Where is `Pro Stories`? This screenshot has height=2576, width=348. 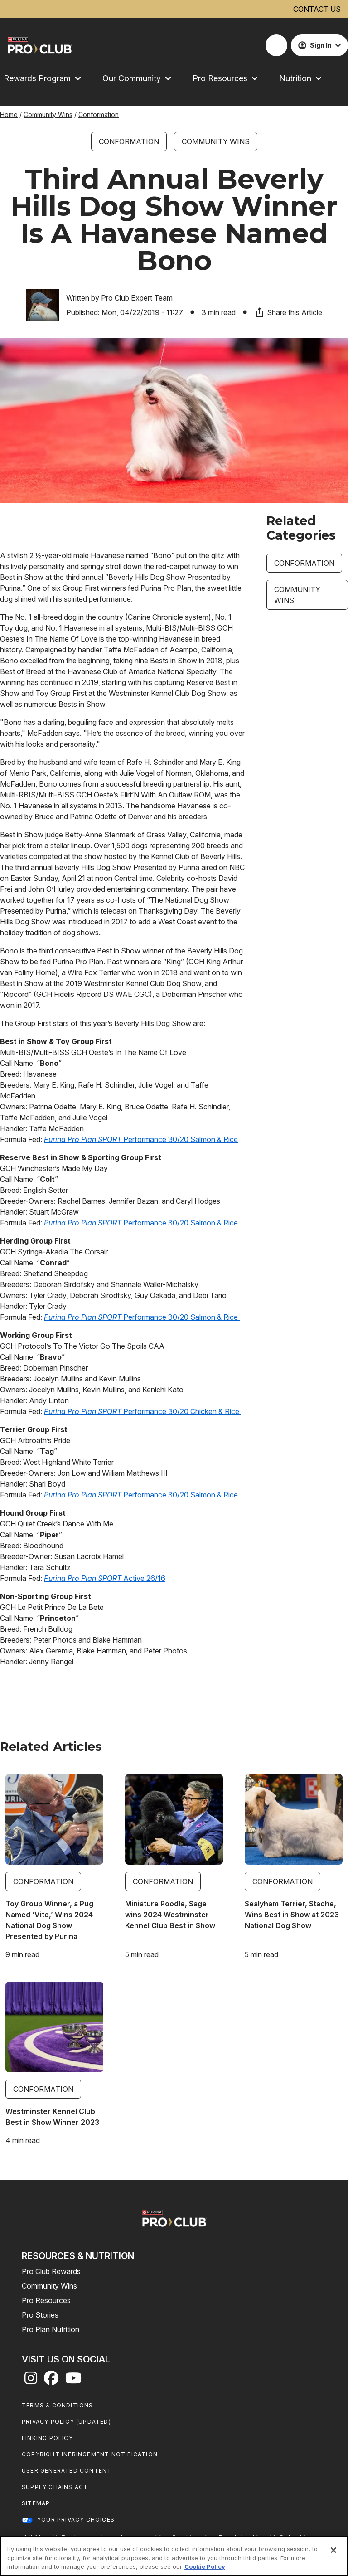
Pro Stories is located at coordinates (40, 2314).